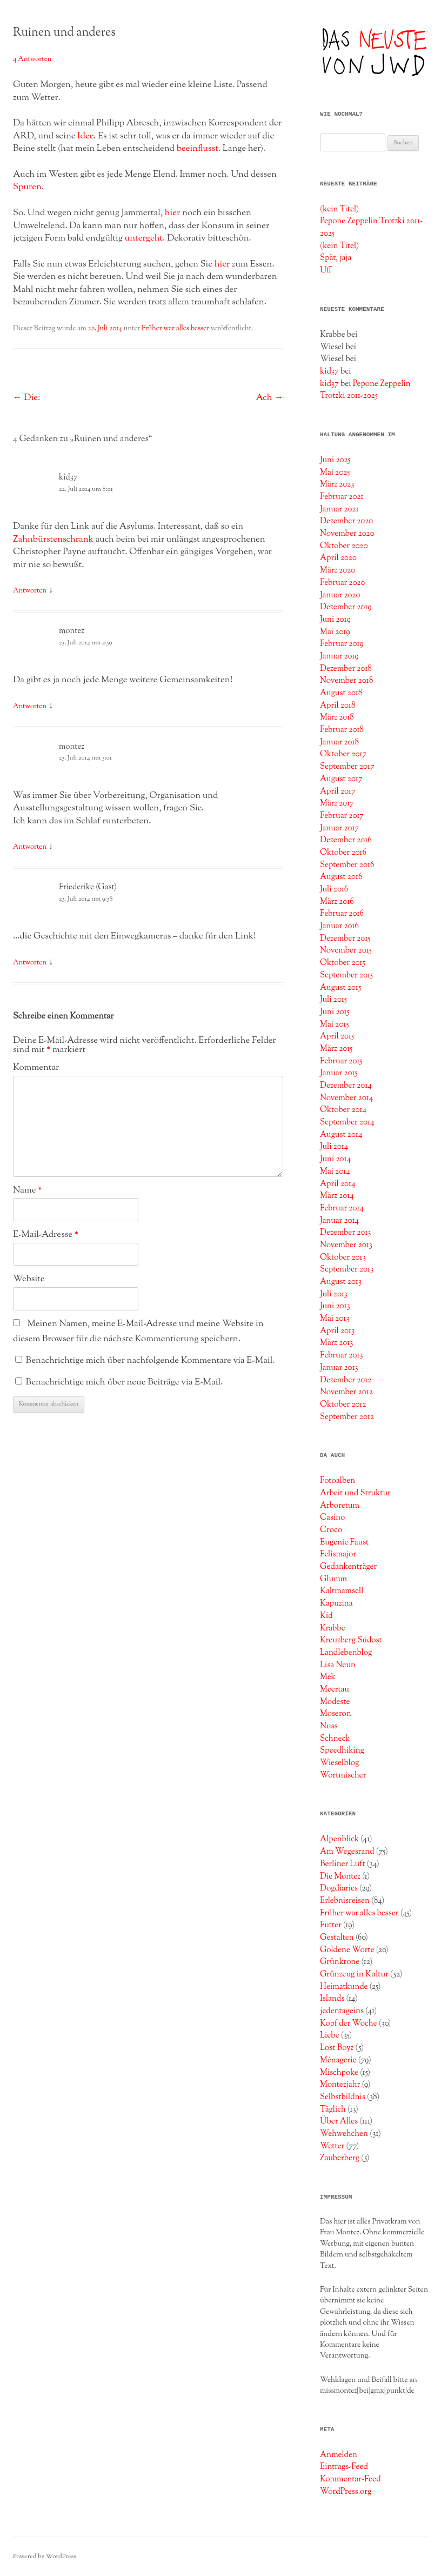 The height and width of the screenshot is (2576, 441). Describe the element at coordinates (341, 497) in the screenshot. I see `Februar 2021` at that location.